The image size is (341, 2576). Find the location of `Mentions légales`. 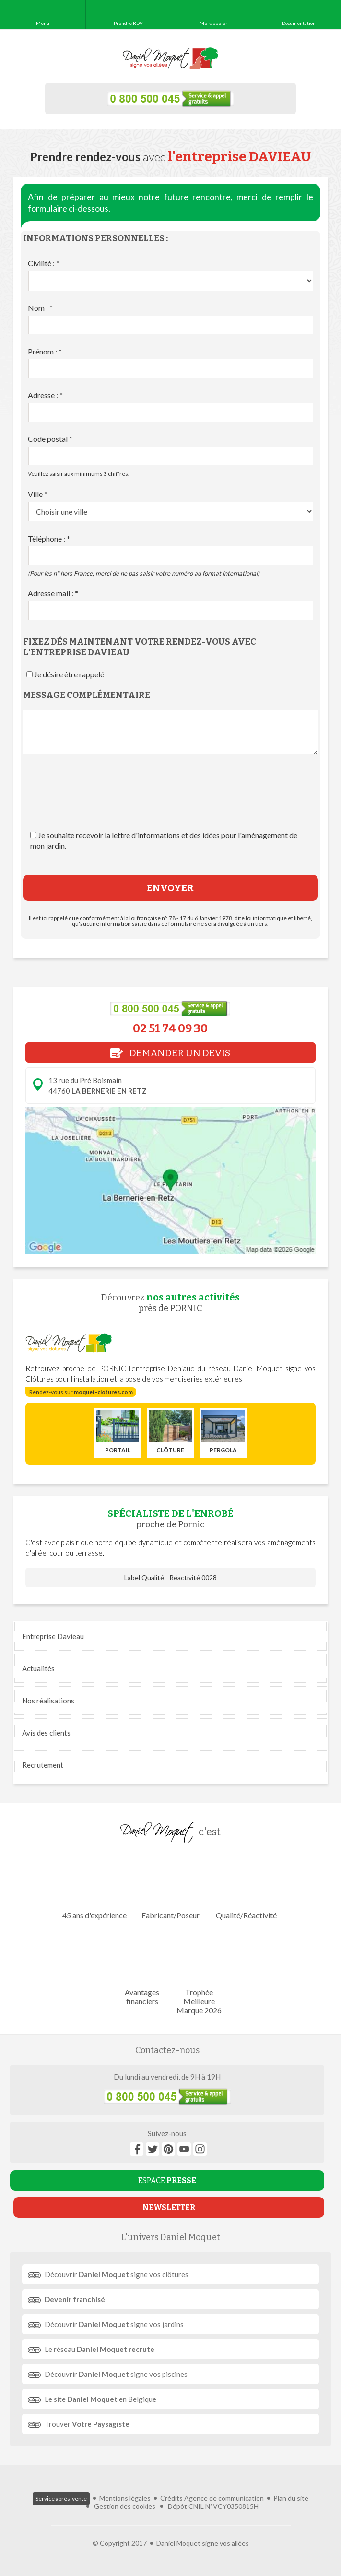

Mentions légales is located at coordinates (125, 2498).